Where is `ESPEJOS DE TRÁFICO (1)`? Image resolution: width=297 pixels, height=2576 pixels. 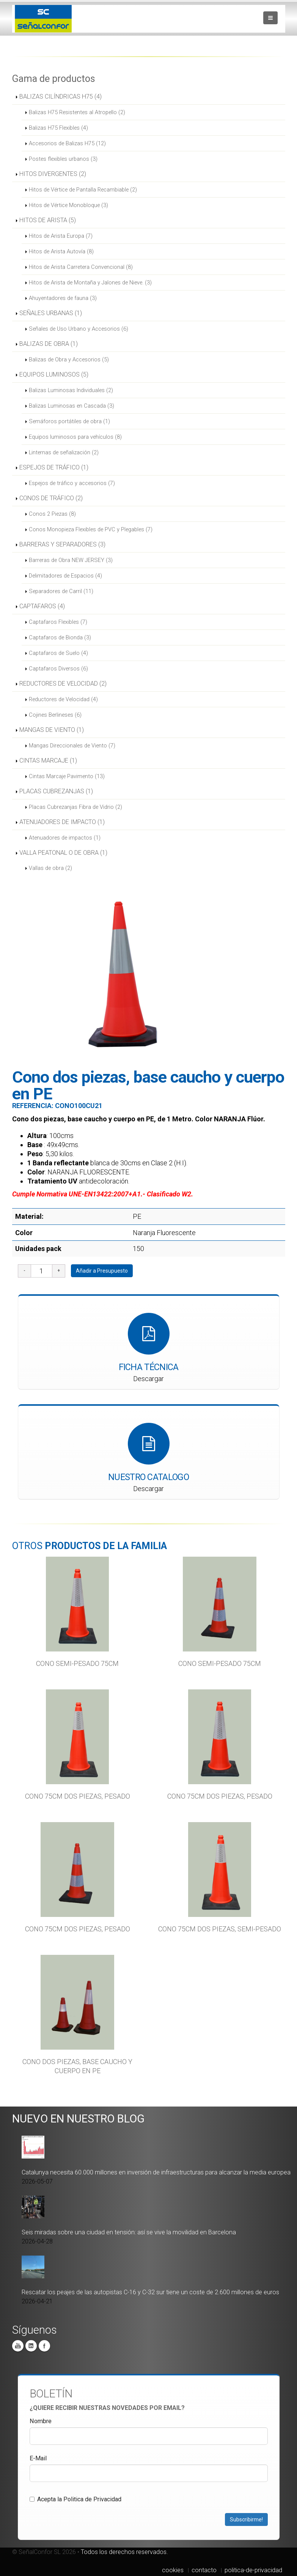
ESPEJOS DE TRÁFICO (1) is located at coordinates (53, 467).